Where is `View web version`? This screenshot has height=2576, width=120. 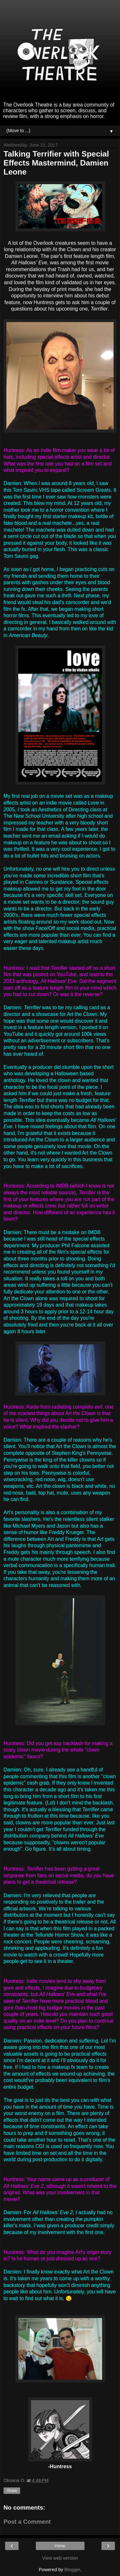 View web version is located at coordinates (60, 2558).